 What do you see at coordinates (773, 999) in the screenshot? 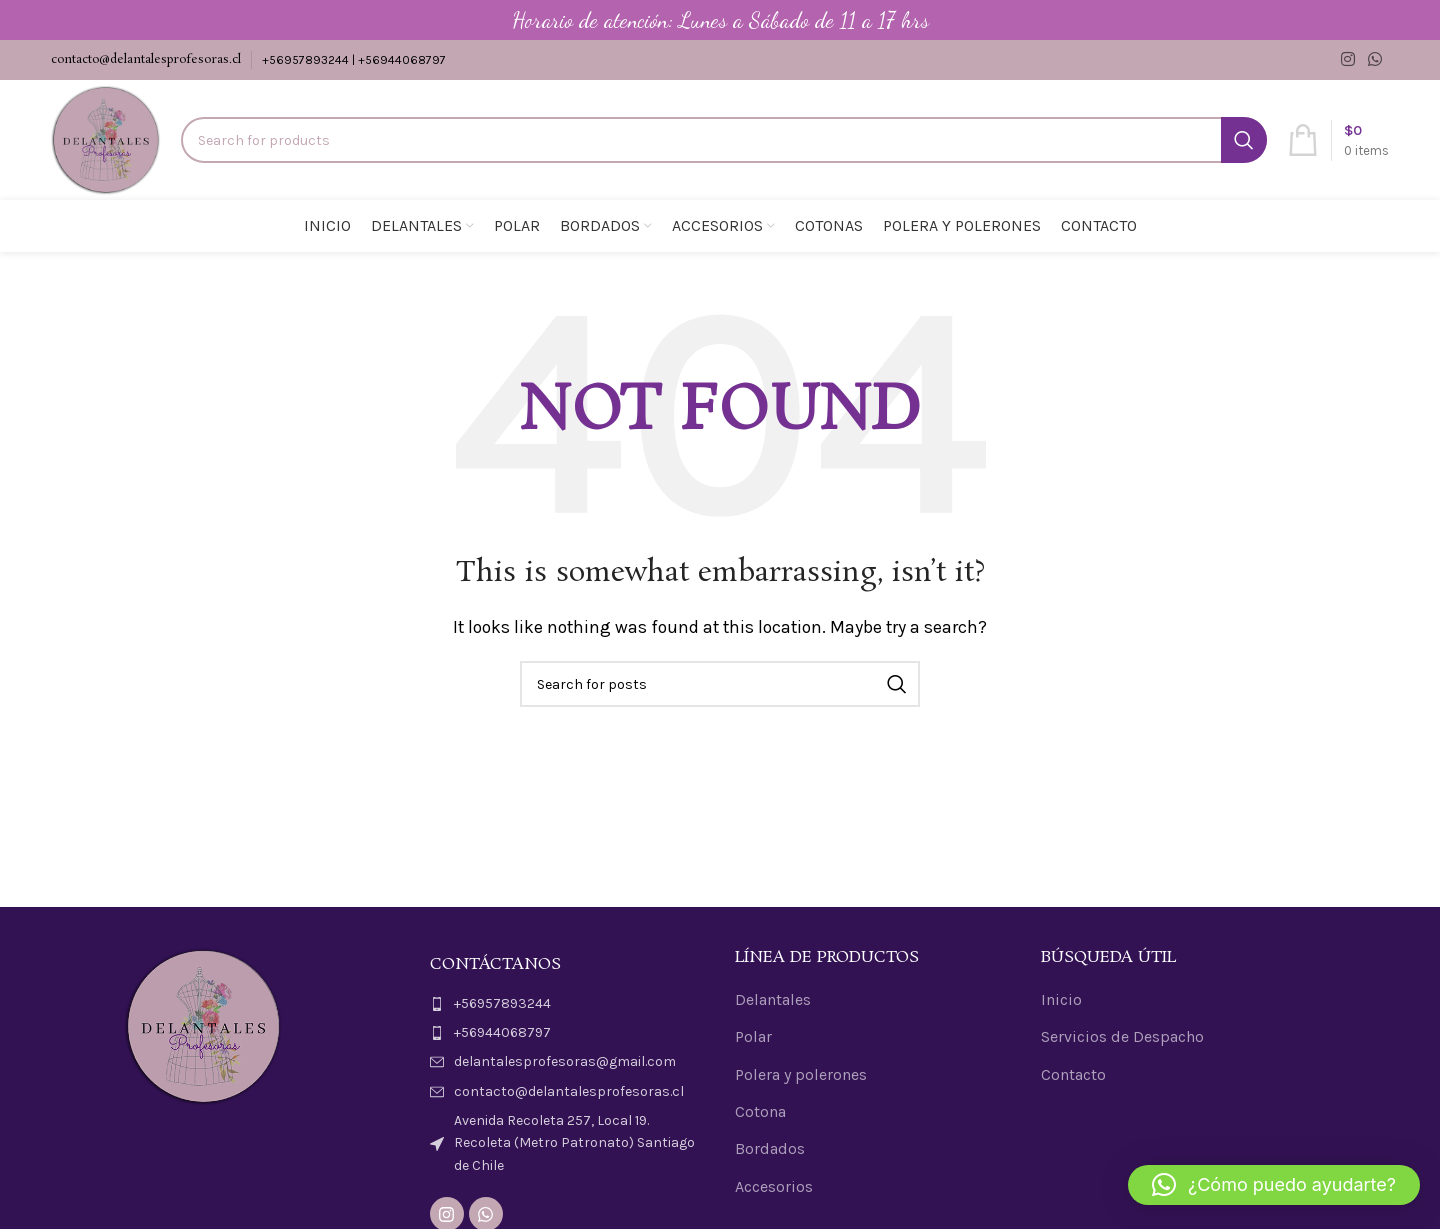
I see `Delantales` at bounding box center [773, 999].